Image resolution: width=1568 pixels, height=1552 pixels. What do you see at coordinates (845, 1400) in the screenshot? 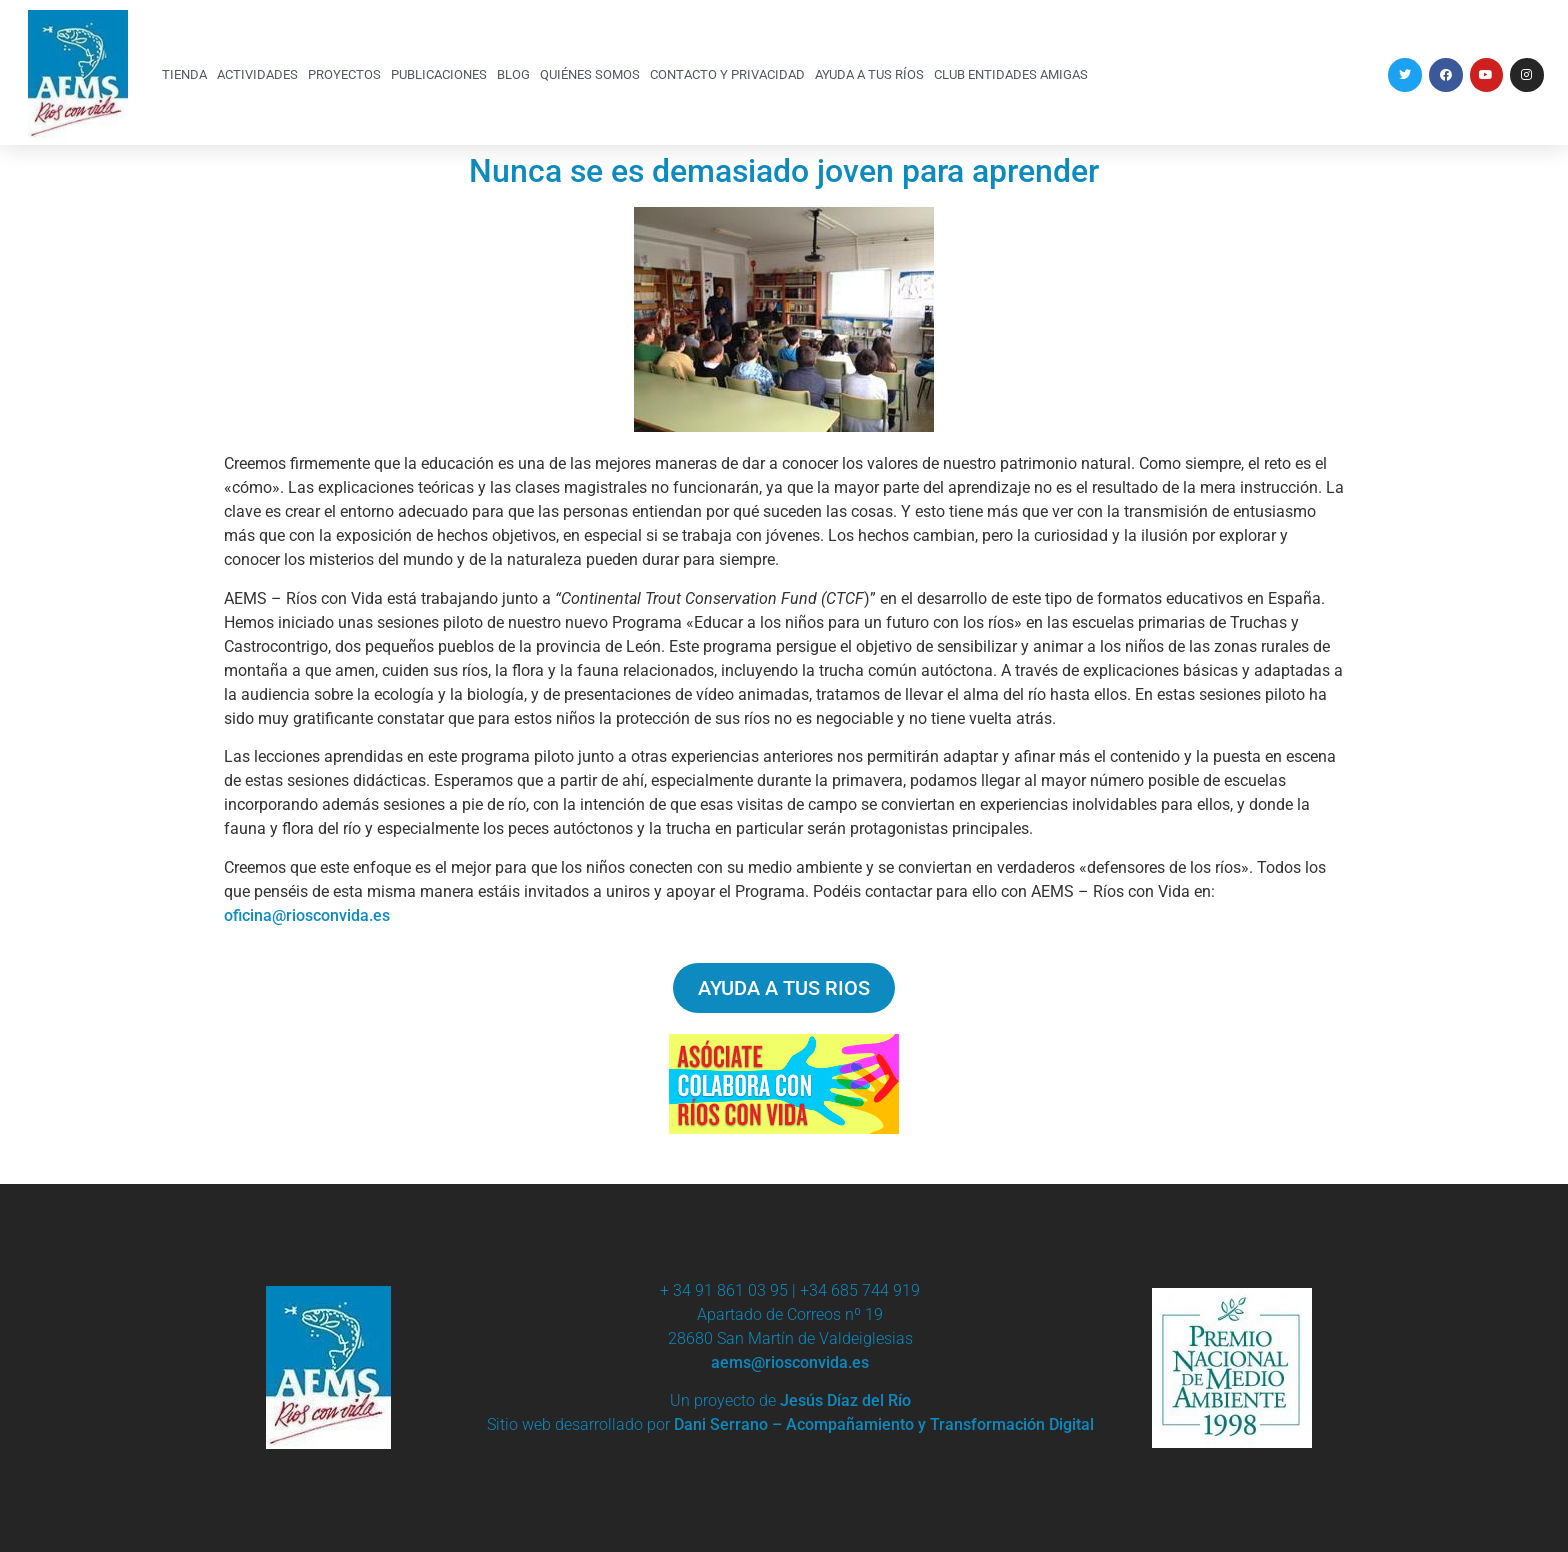
I see `Jesús Díaz del Río` at bounding box center [845, 1400].